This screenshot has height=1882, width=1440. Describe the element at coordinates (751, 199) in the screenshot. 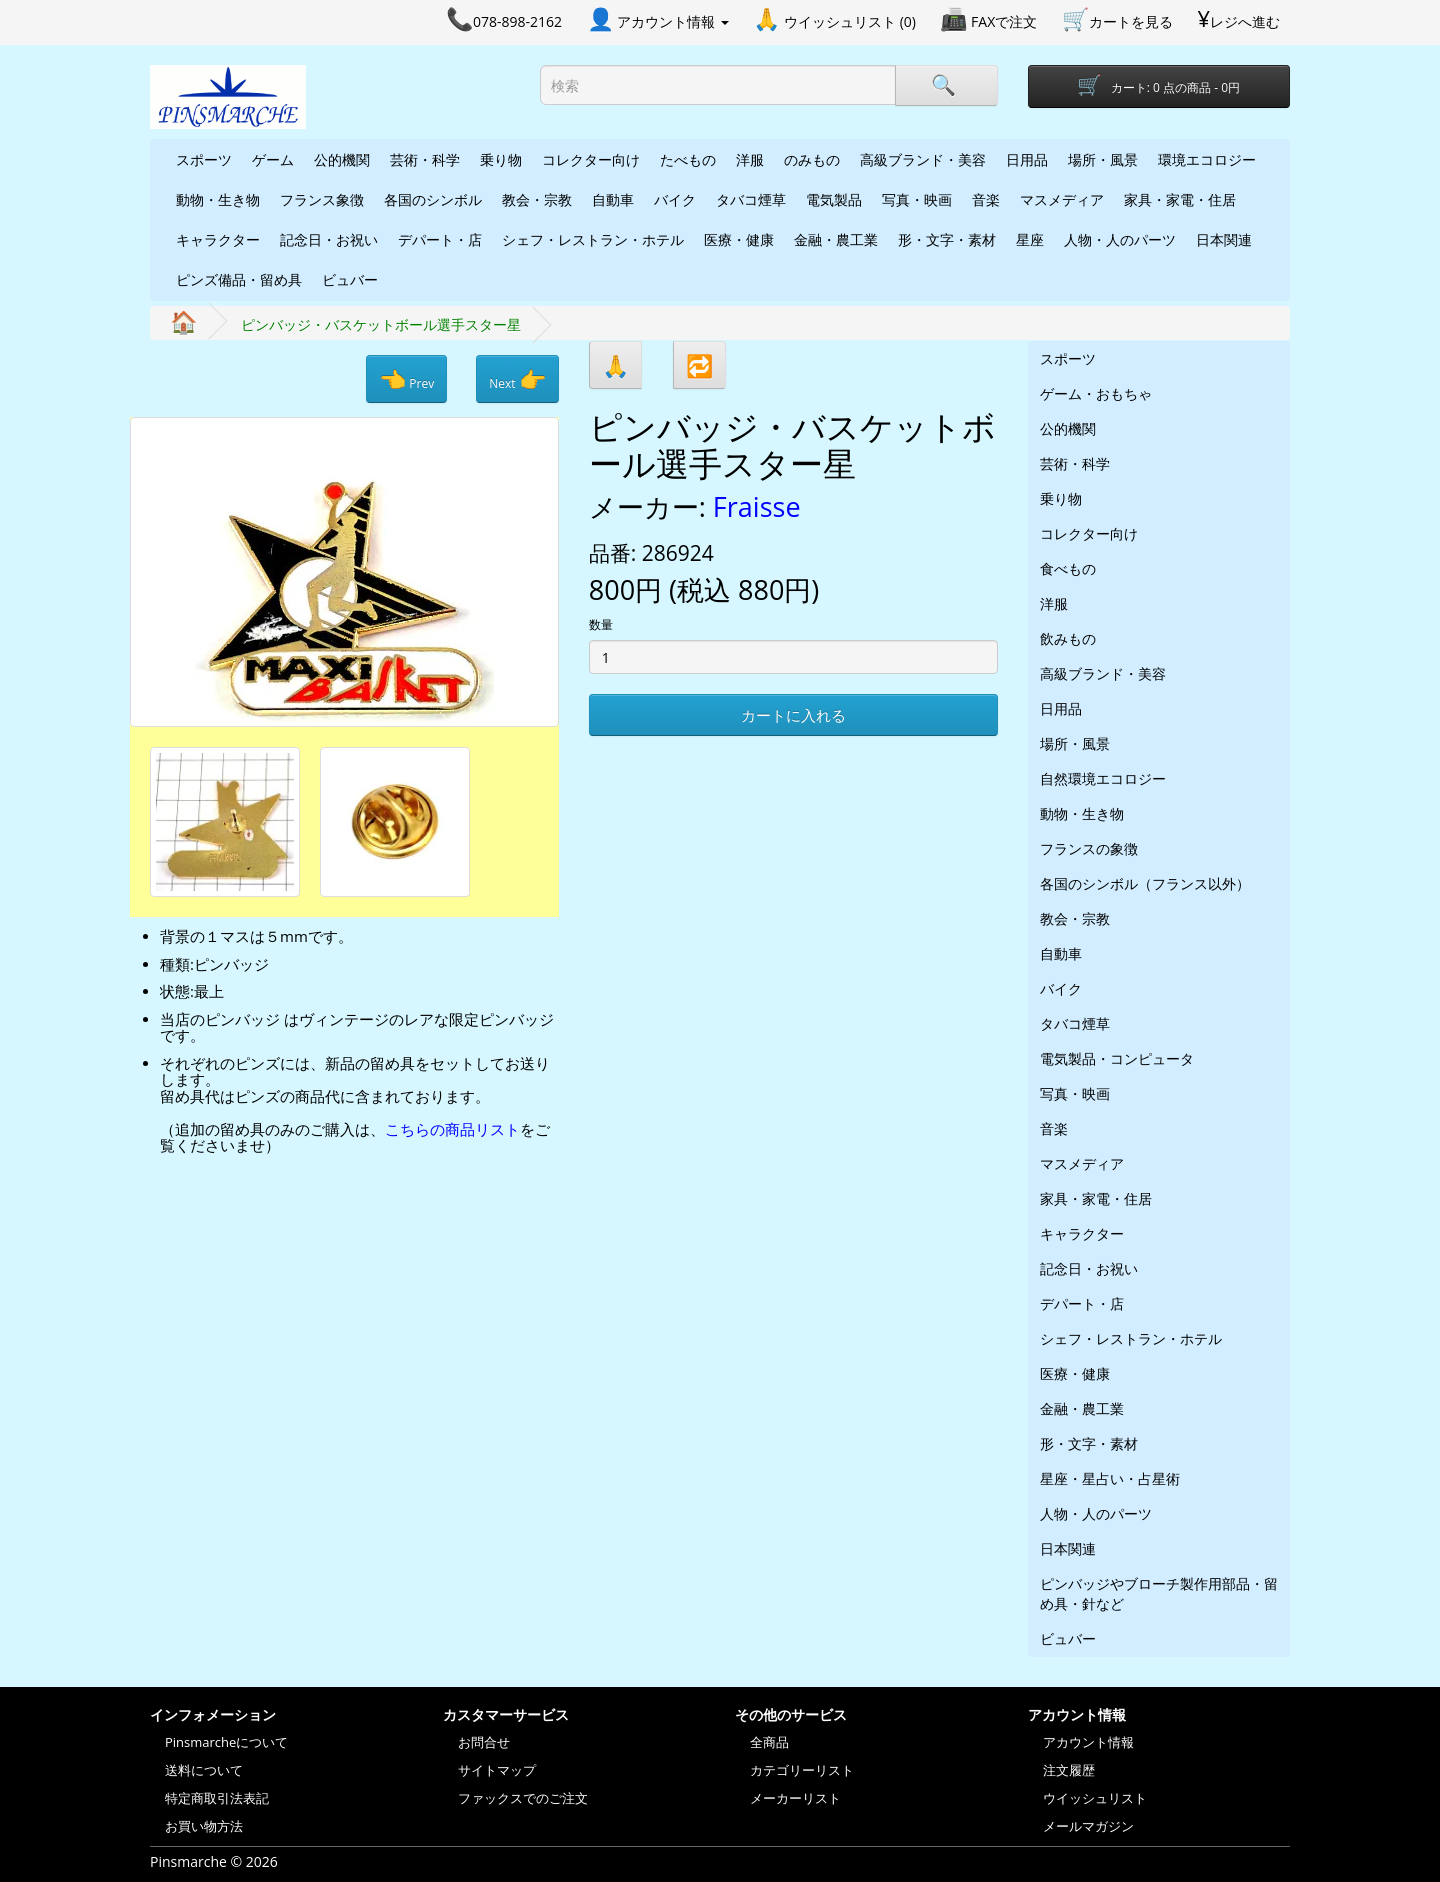

I see `タバコ煙草` at that location.